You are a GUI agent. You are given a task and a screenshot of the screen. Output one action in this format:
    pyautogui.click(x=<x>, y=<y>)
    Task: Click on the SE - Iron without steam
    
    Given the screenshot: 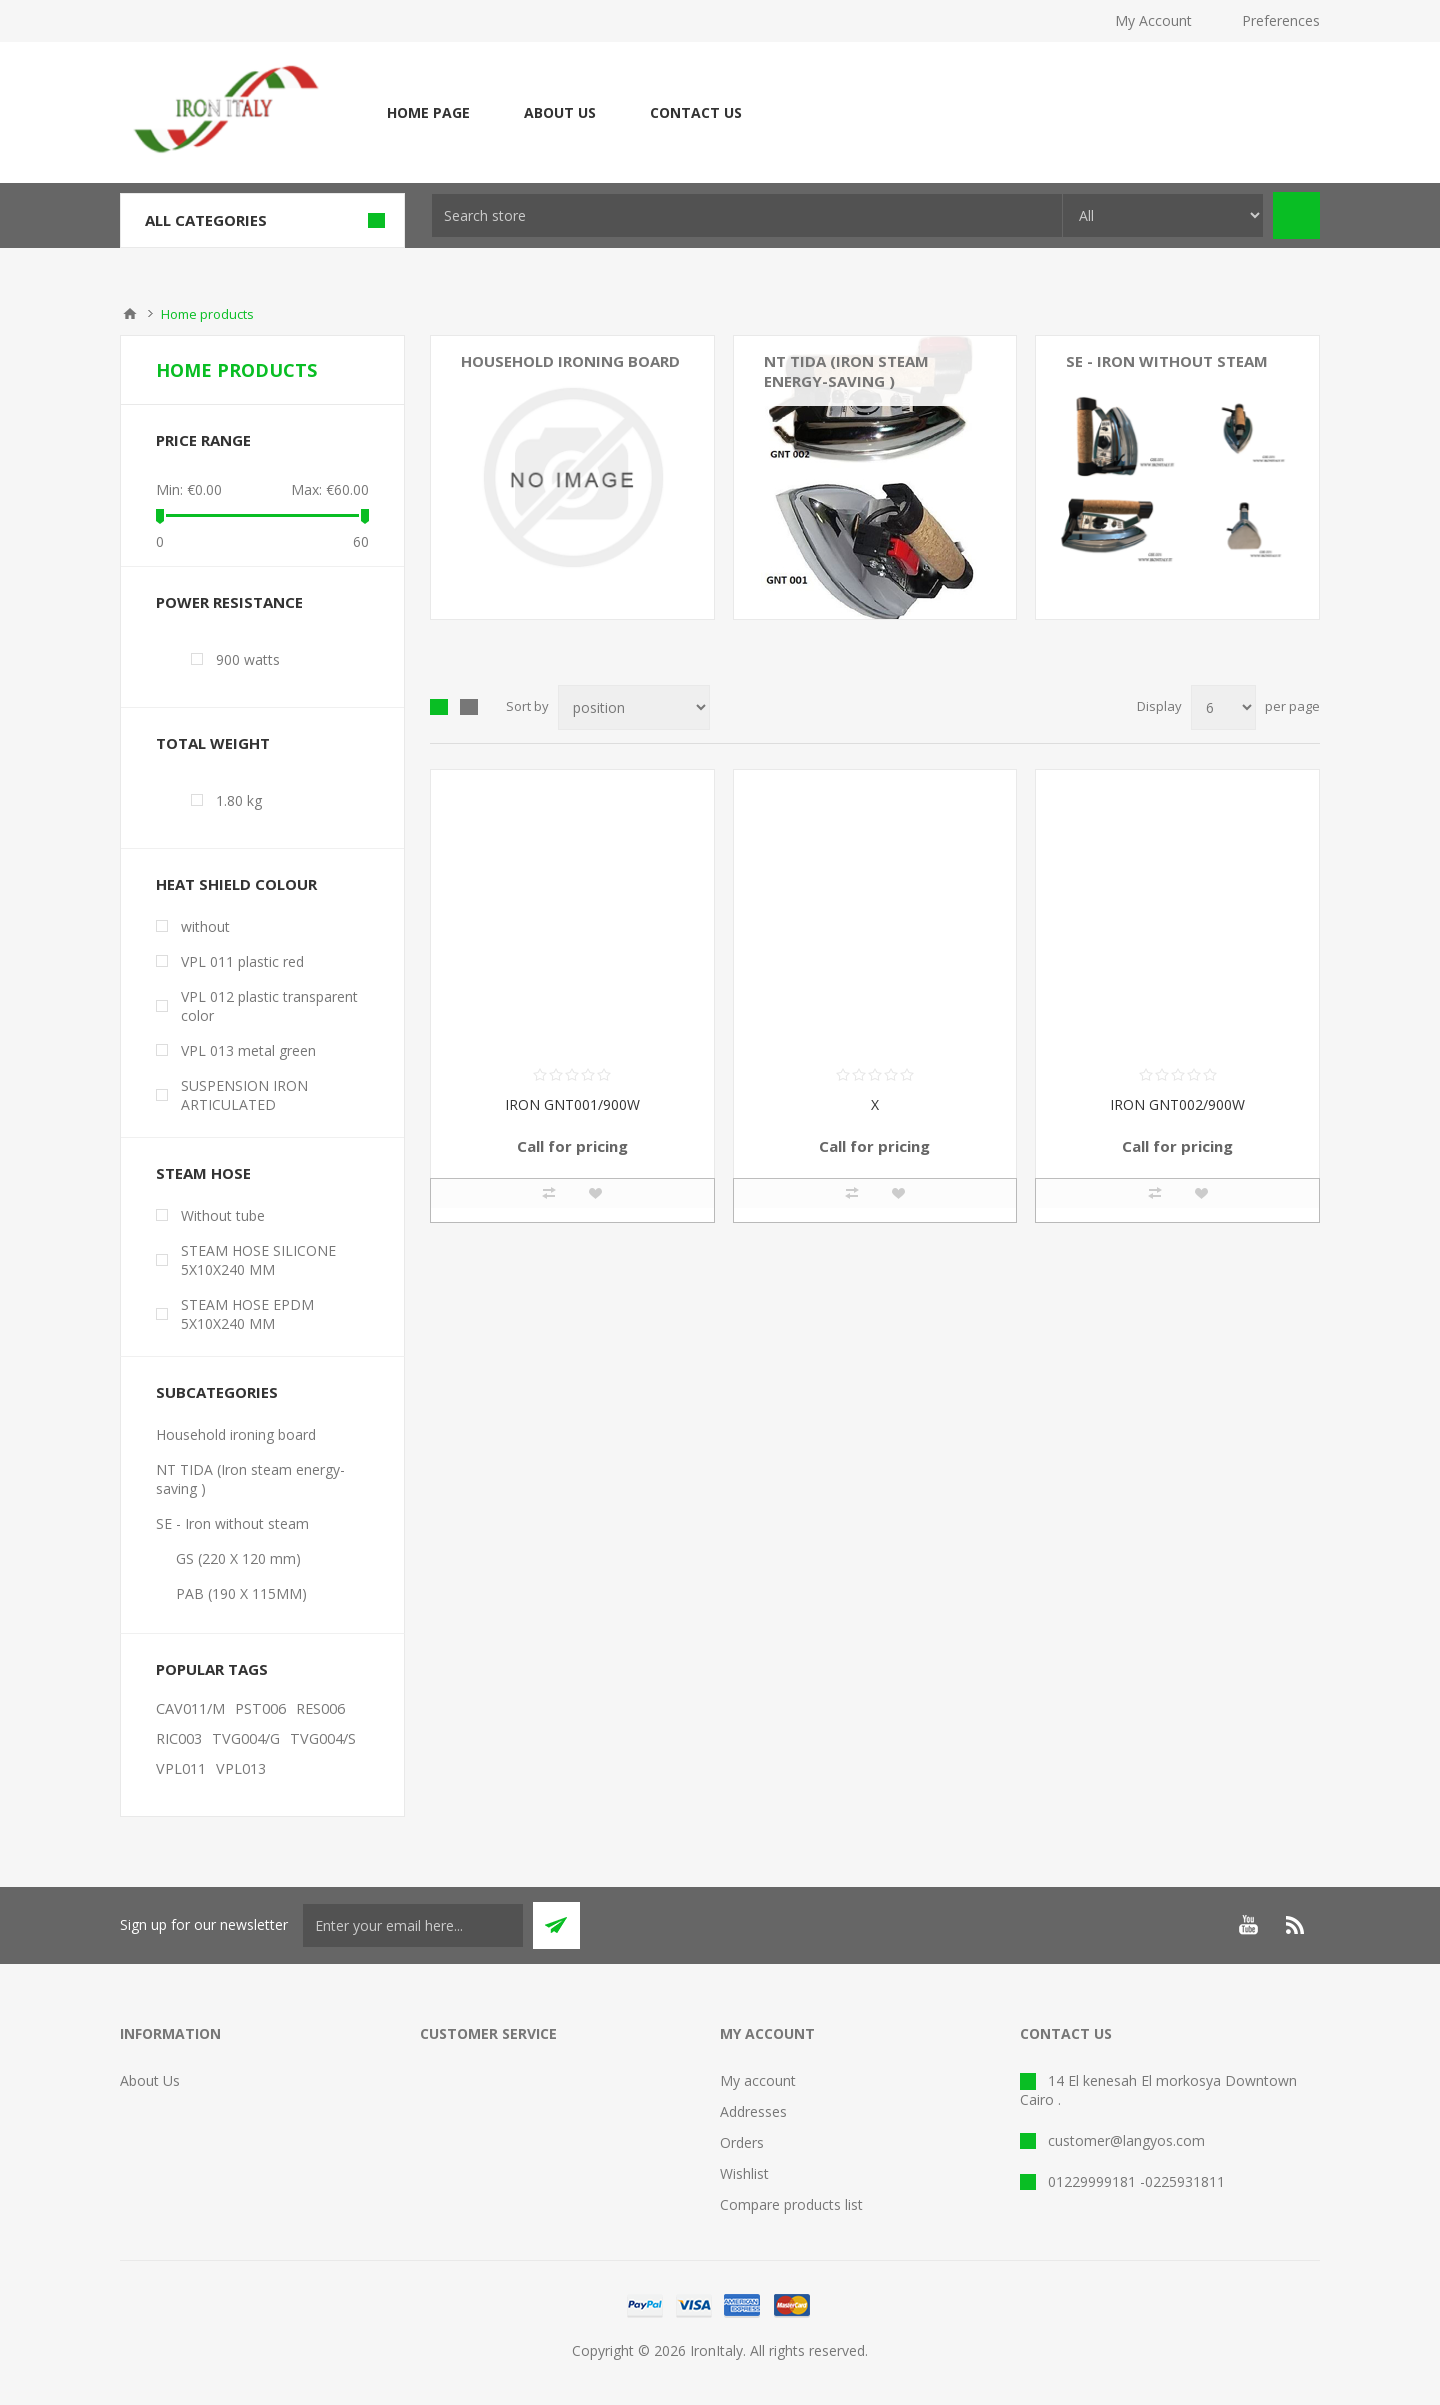 What is the action you would take?
    pyautogui.click(x=232, y=1523)
    